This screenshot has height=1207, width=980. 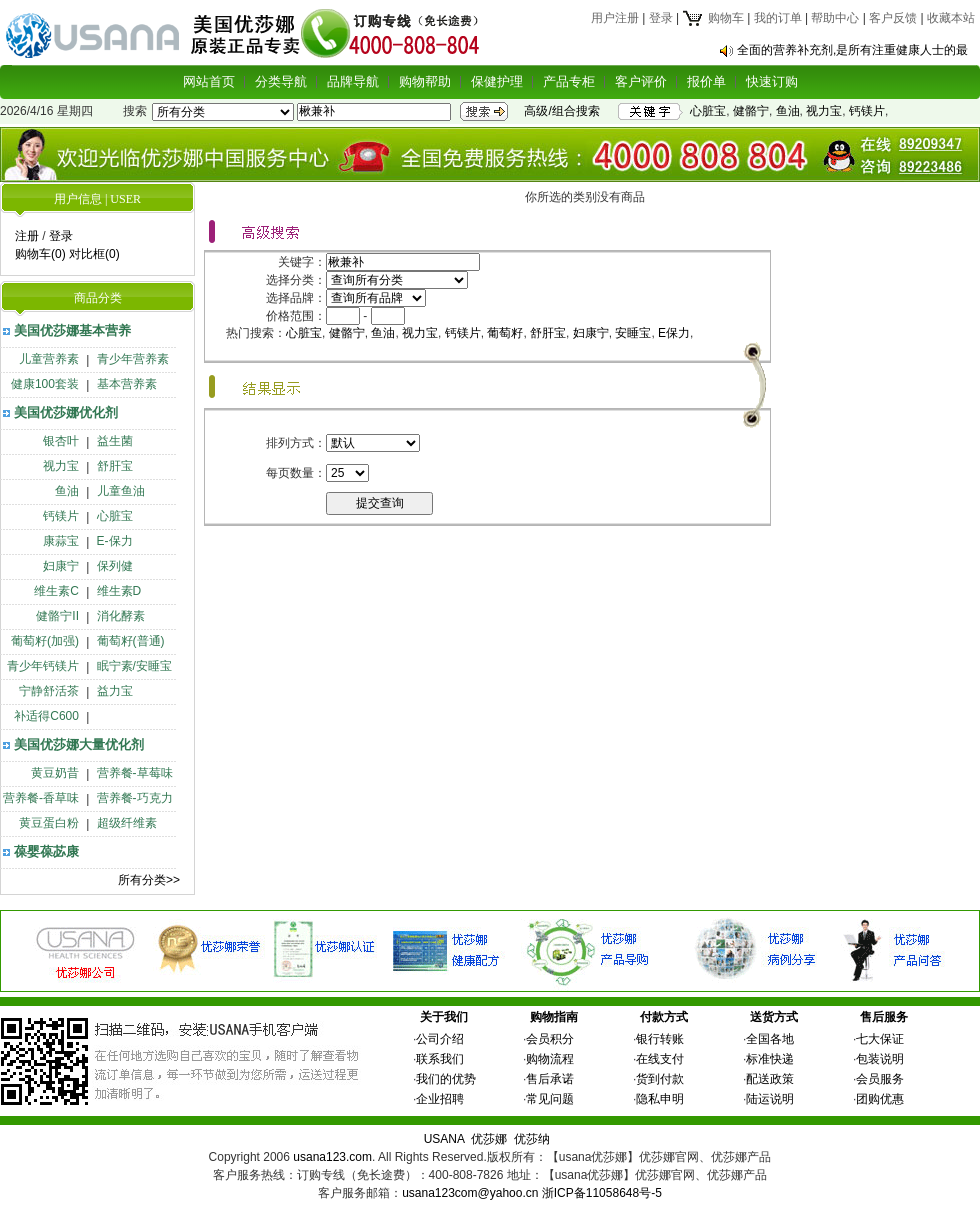 I want to click on 登录, so click(x=661, y=18).